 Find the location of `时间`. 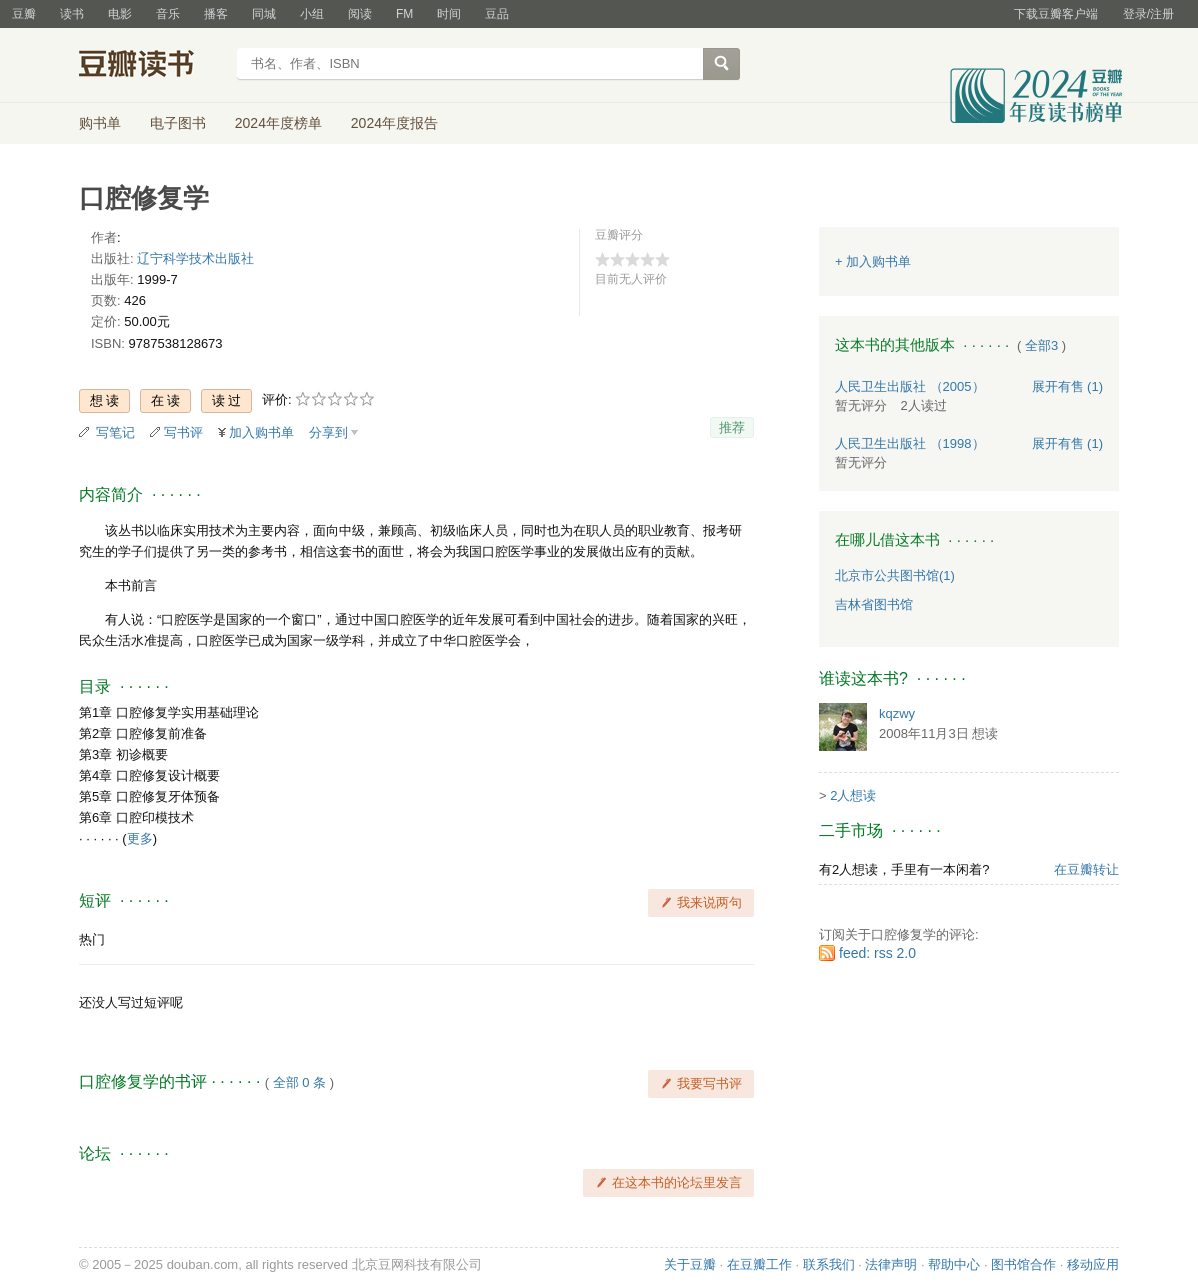

时间 is located at coordinates (449, 14).